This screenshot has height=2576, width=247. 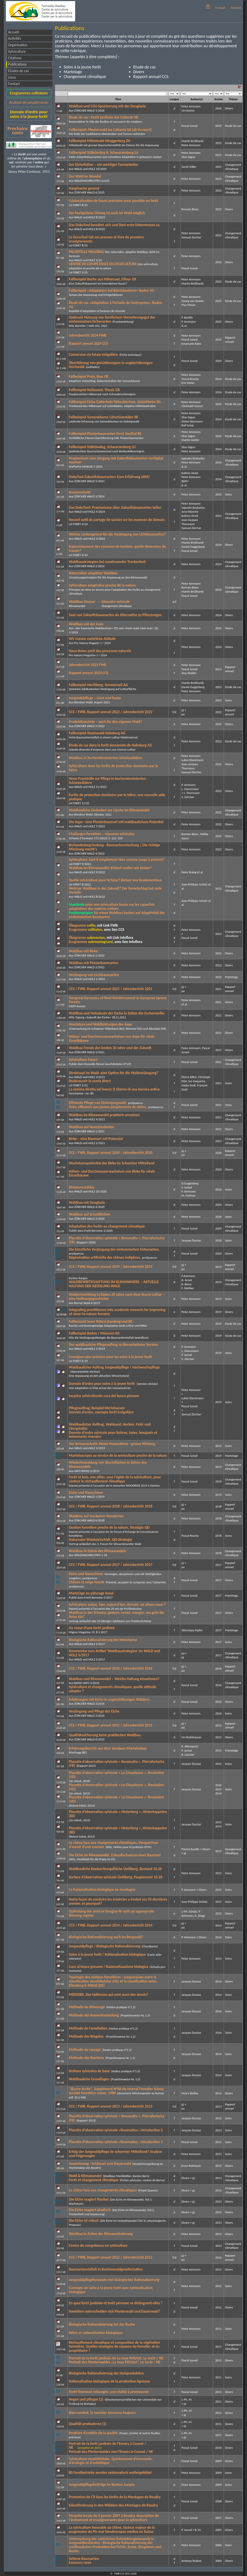 What do you see at coordinates (93, 2180) in the screenshot?
I see `Forêt et changement climatique` at bounding box center [93, 2180].